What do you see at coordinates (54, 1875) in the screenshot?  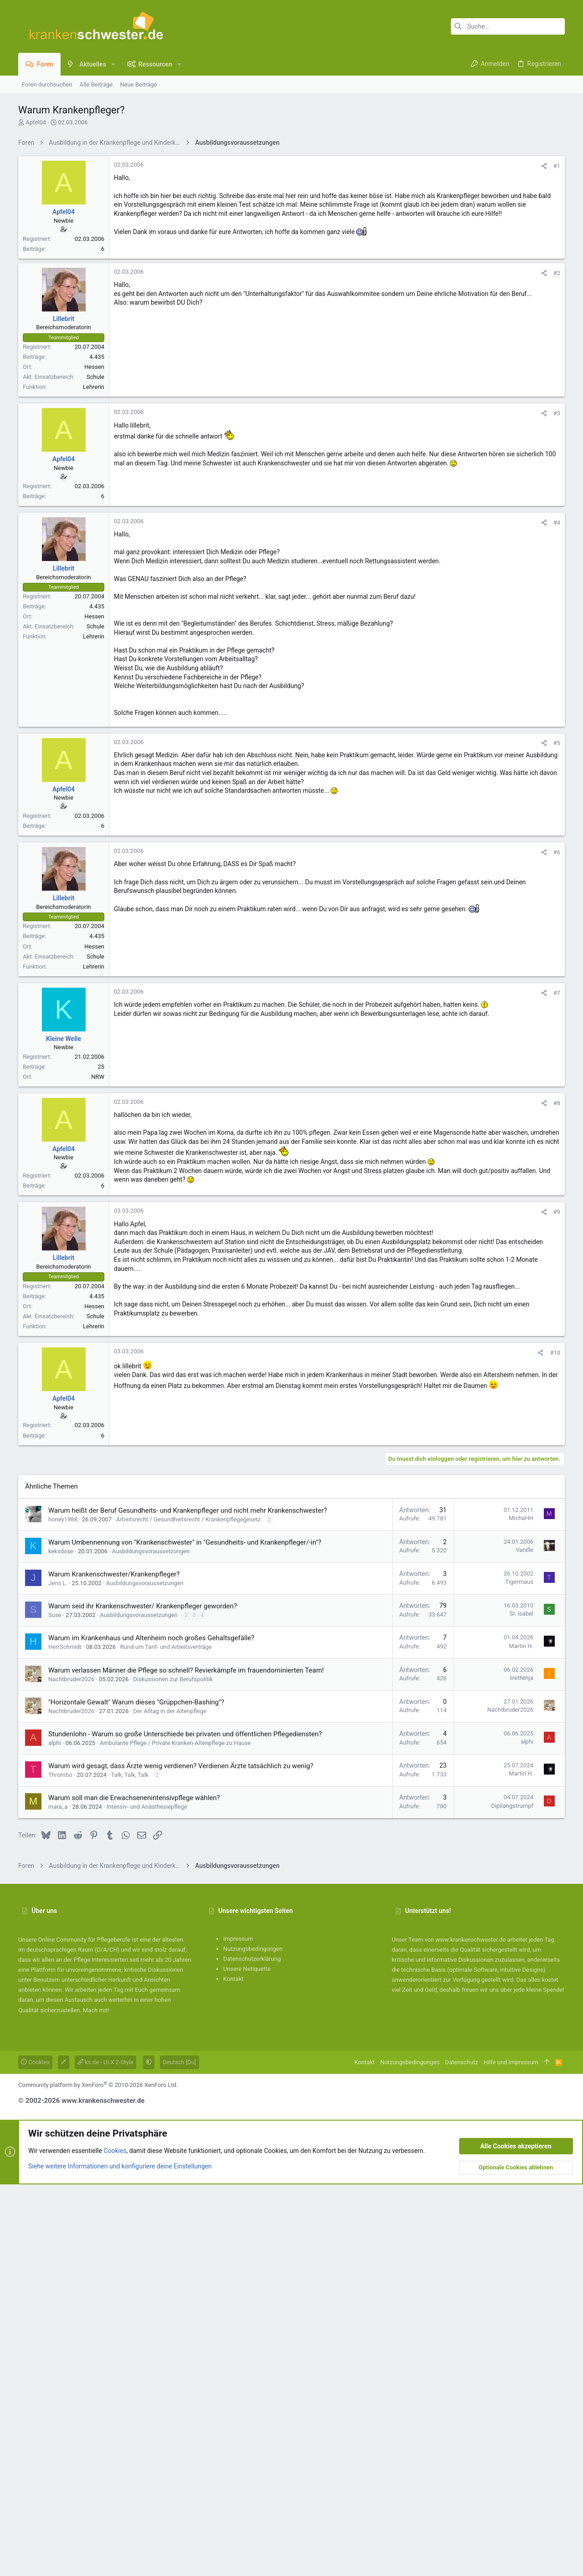 I see `alphi` at bounding box center [54, 1875].